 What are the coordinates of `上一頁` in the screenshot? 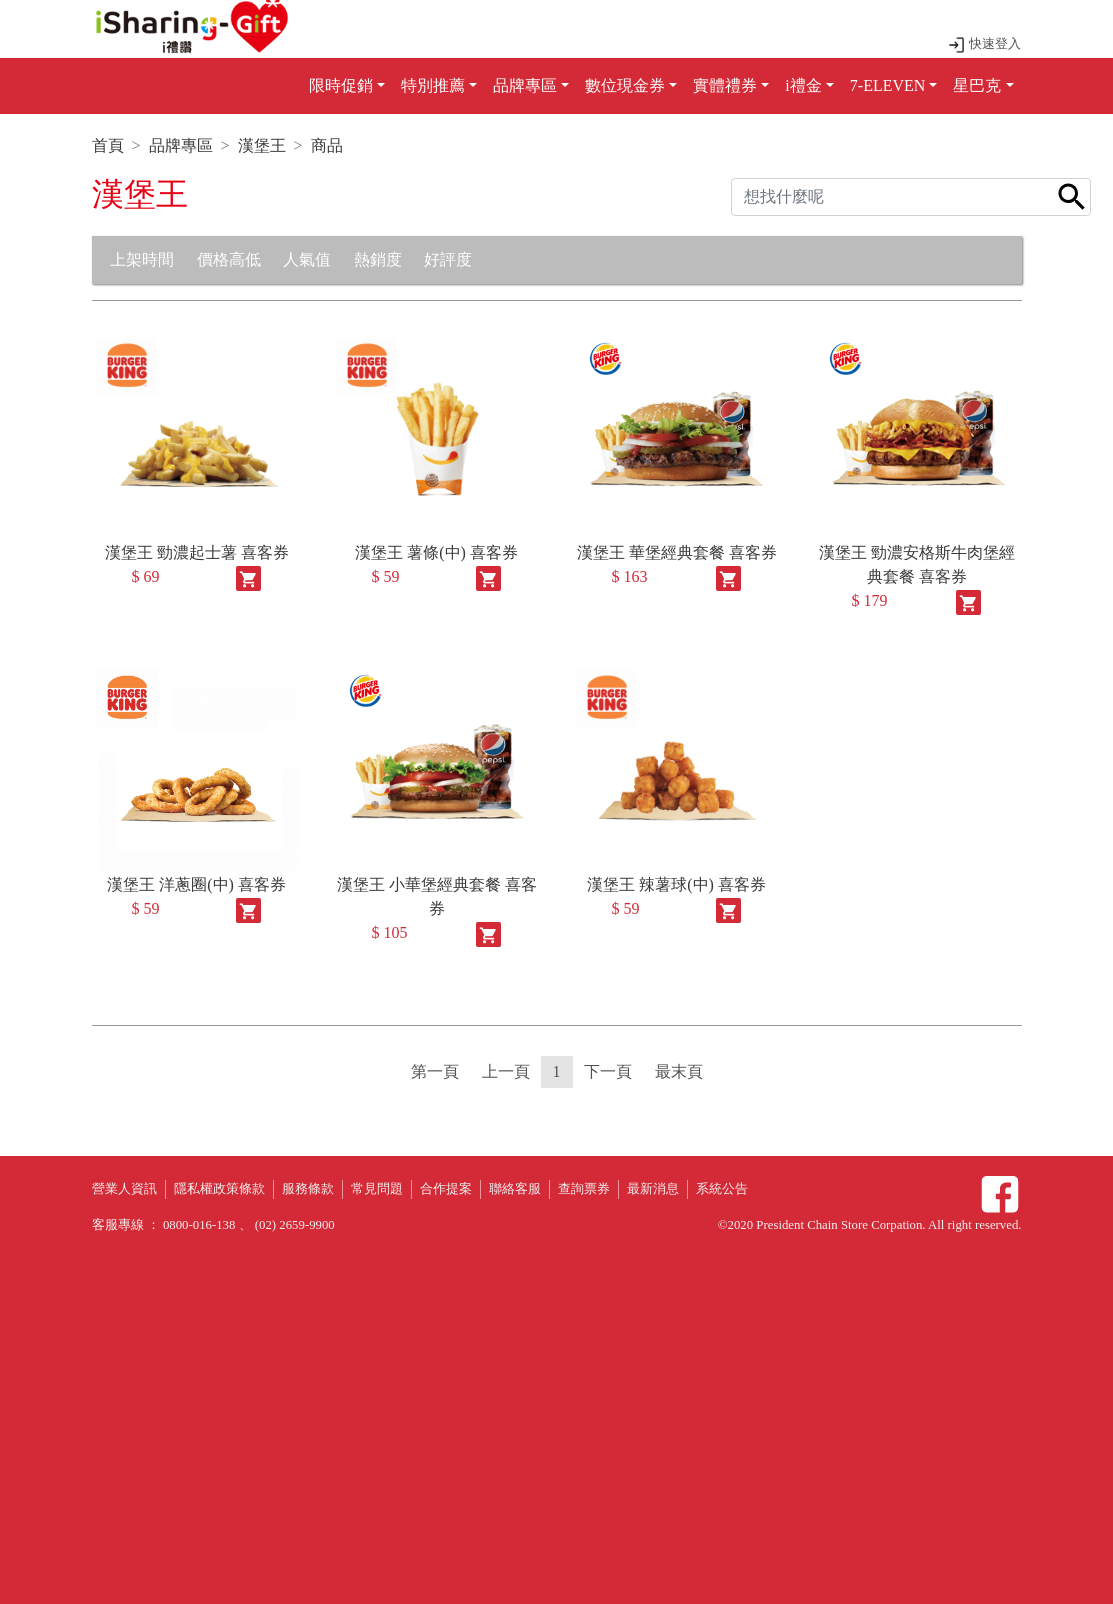 It's located at (506, 1071).